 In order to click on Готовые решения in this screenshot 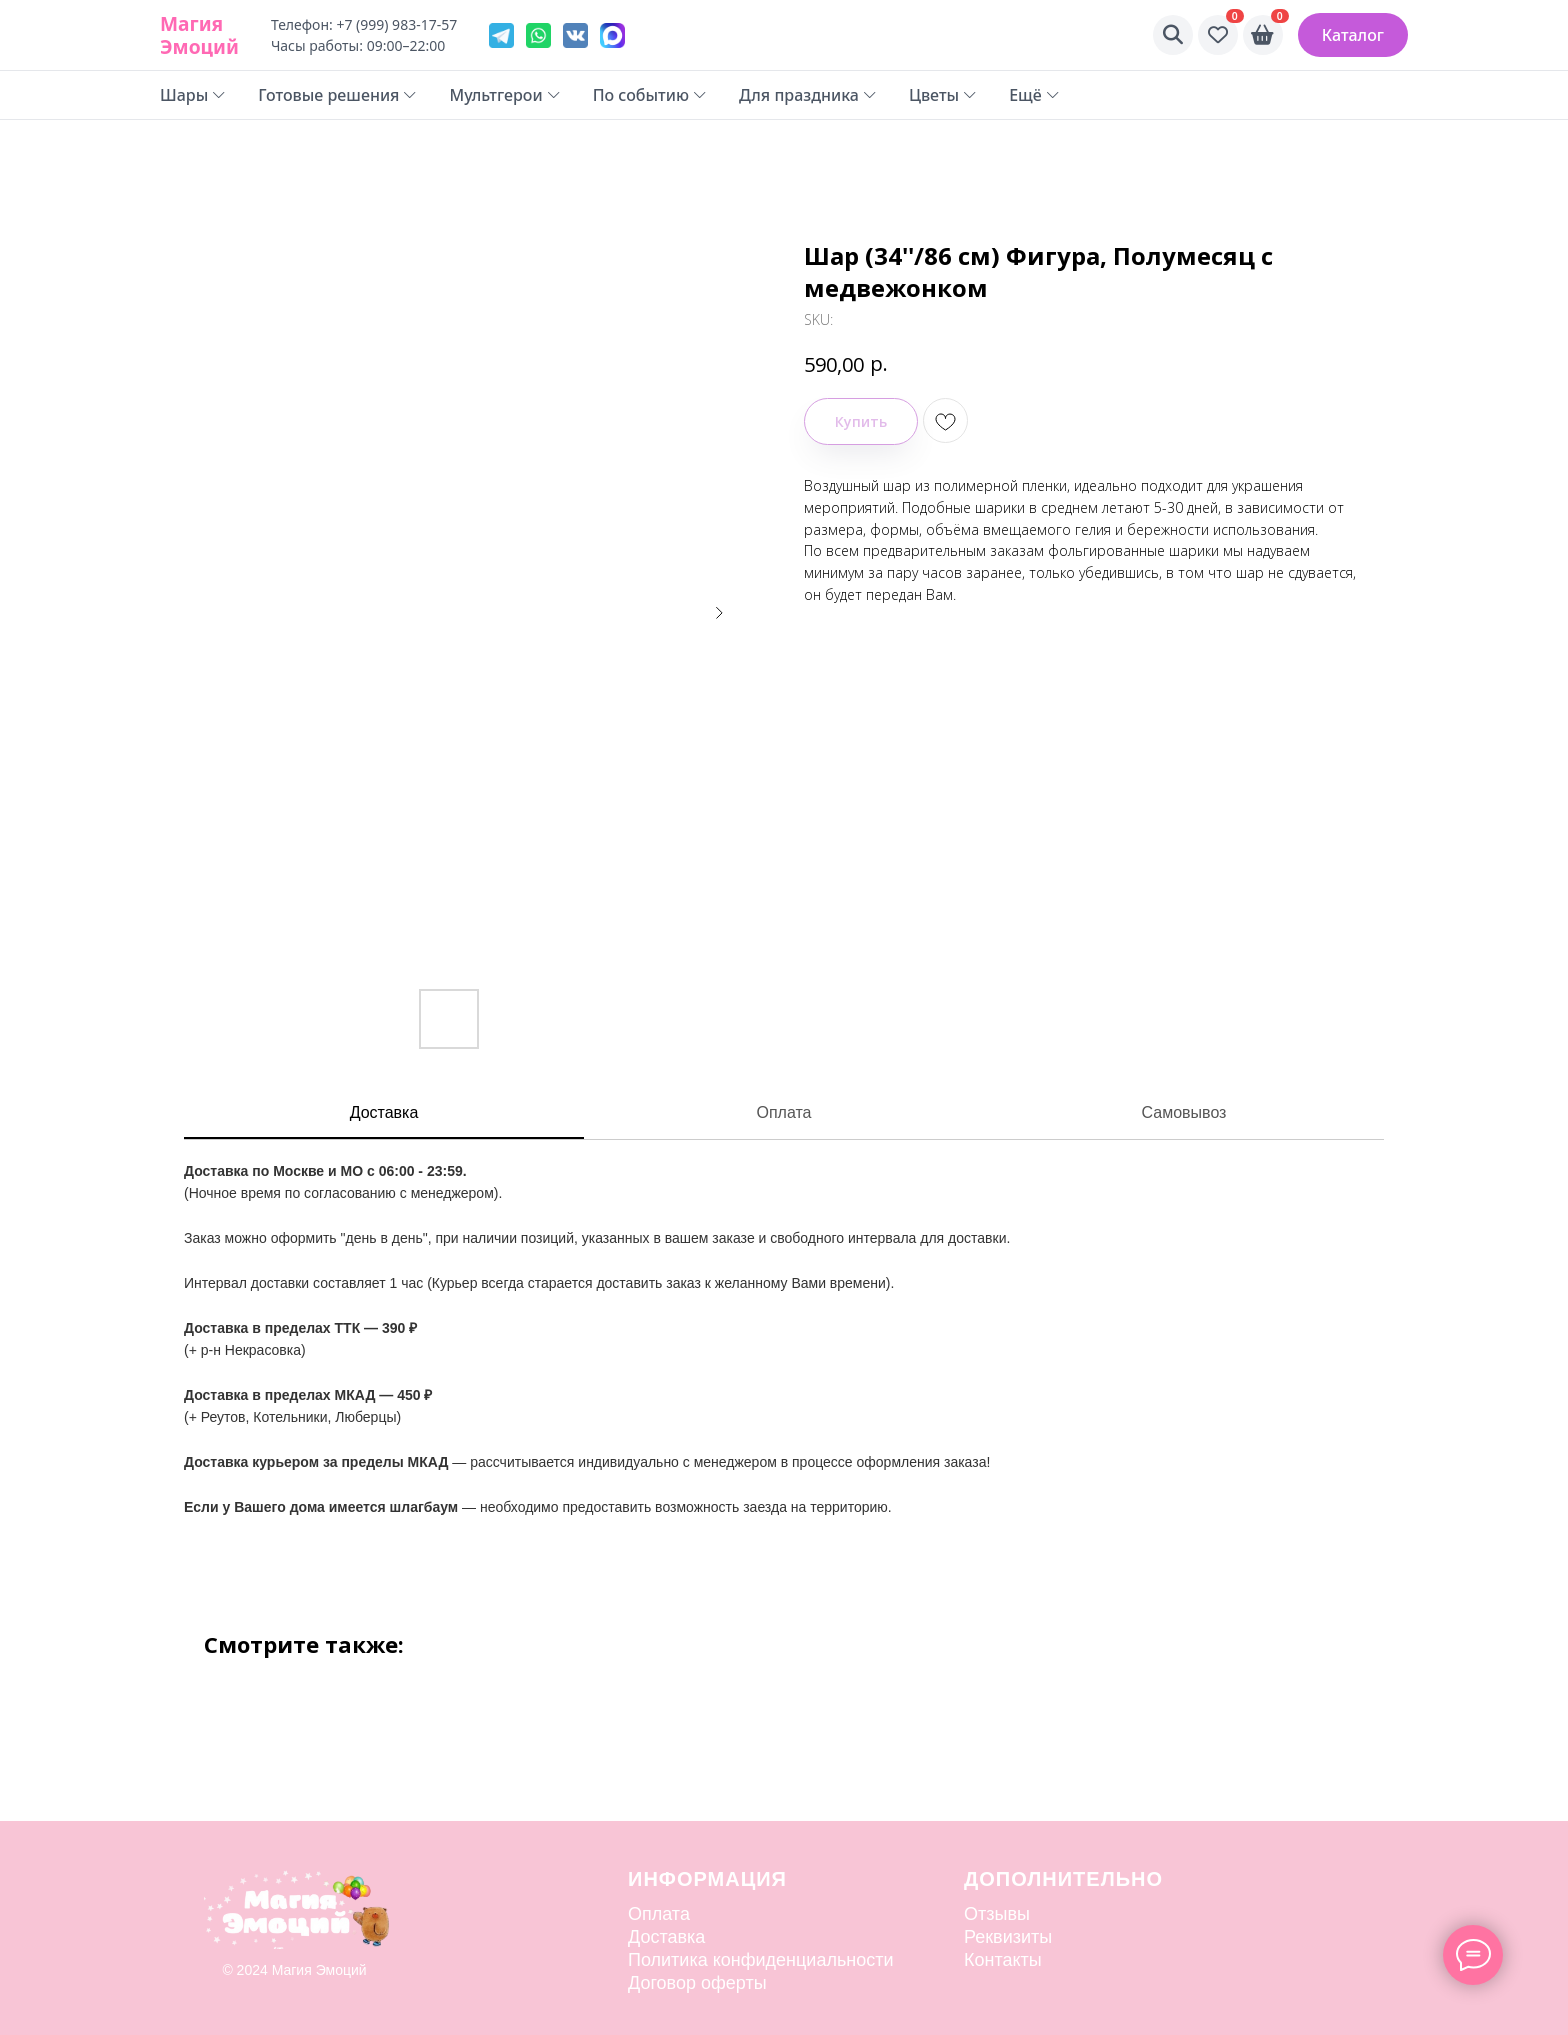, I will do `click(337, 95)`.